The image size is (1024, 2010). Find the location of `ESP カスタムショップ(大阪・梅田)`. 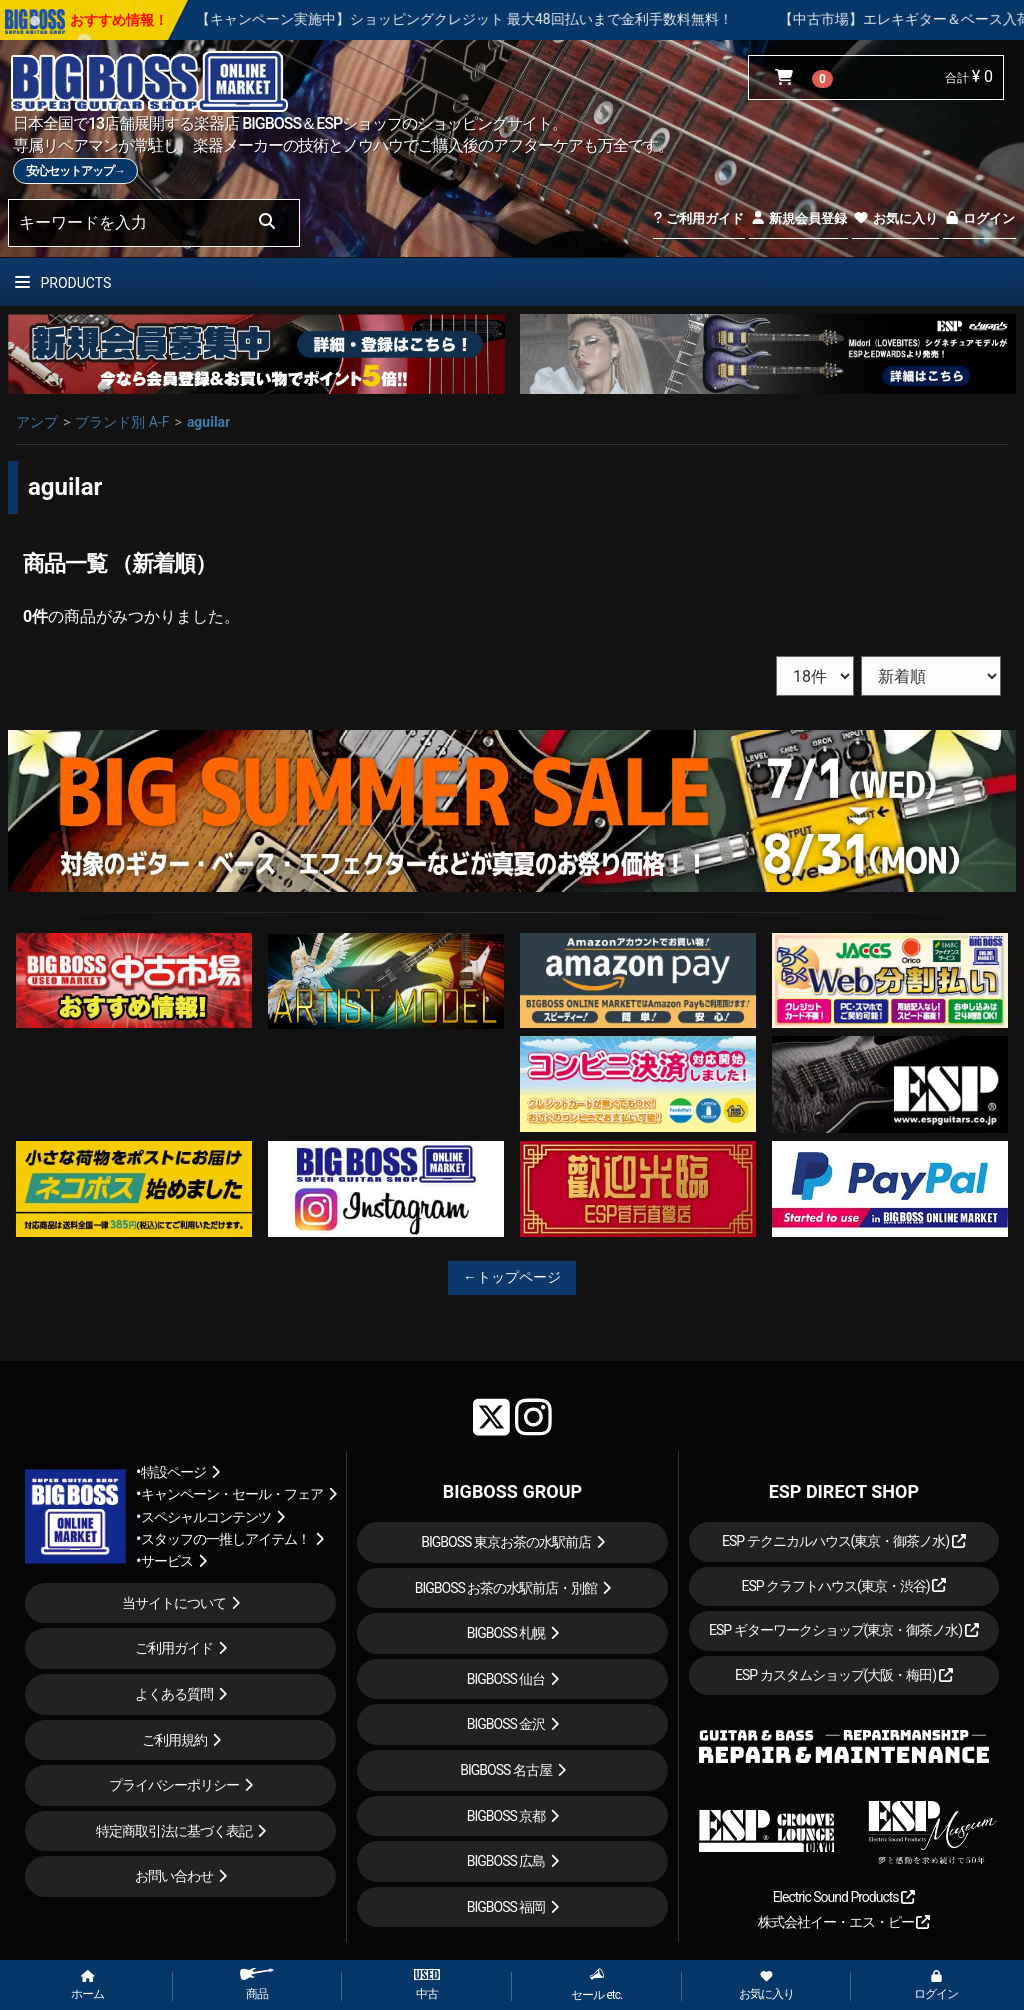

ESP カスタムショップ(大阪・梅田) is located at coordinates (844, 1675).